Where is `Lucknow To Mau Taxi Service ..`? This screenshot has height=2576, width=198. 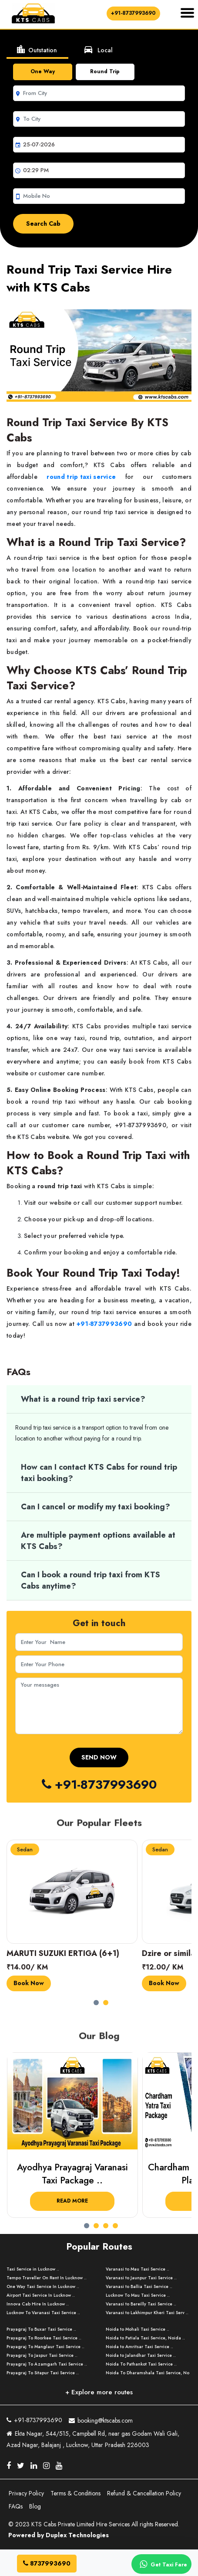
Lucknow To Mau Taxi Service .. is located at coordinates (138, 2295).